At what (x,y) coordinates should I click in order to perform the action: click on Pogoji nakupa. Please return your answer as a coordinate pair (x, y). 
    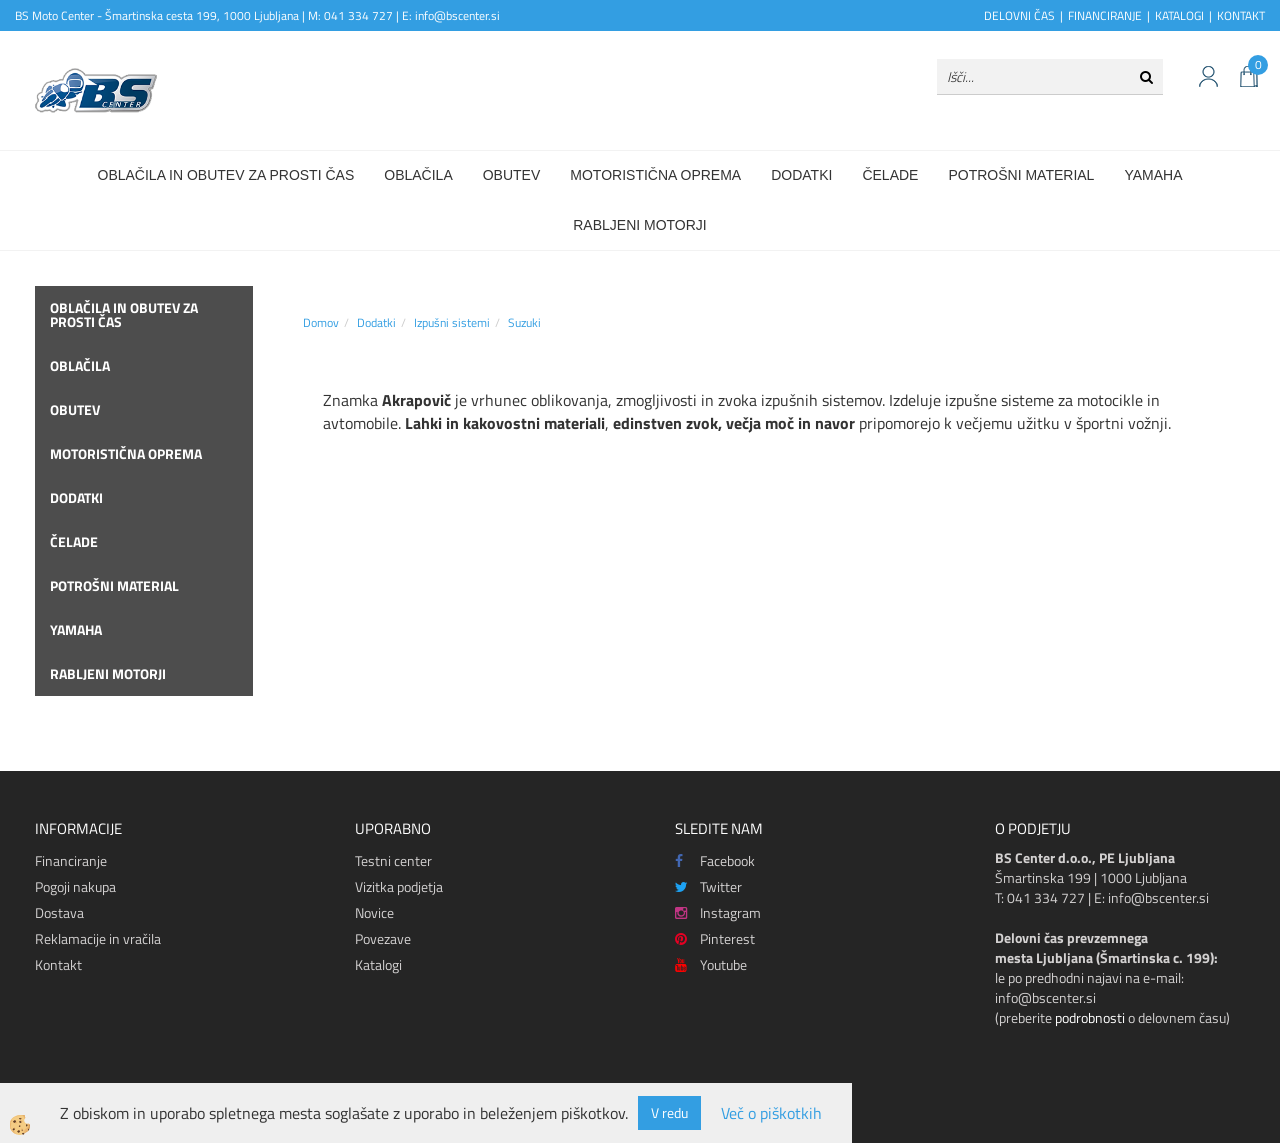
    Looking at the image, I should click on (75, 886).